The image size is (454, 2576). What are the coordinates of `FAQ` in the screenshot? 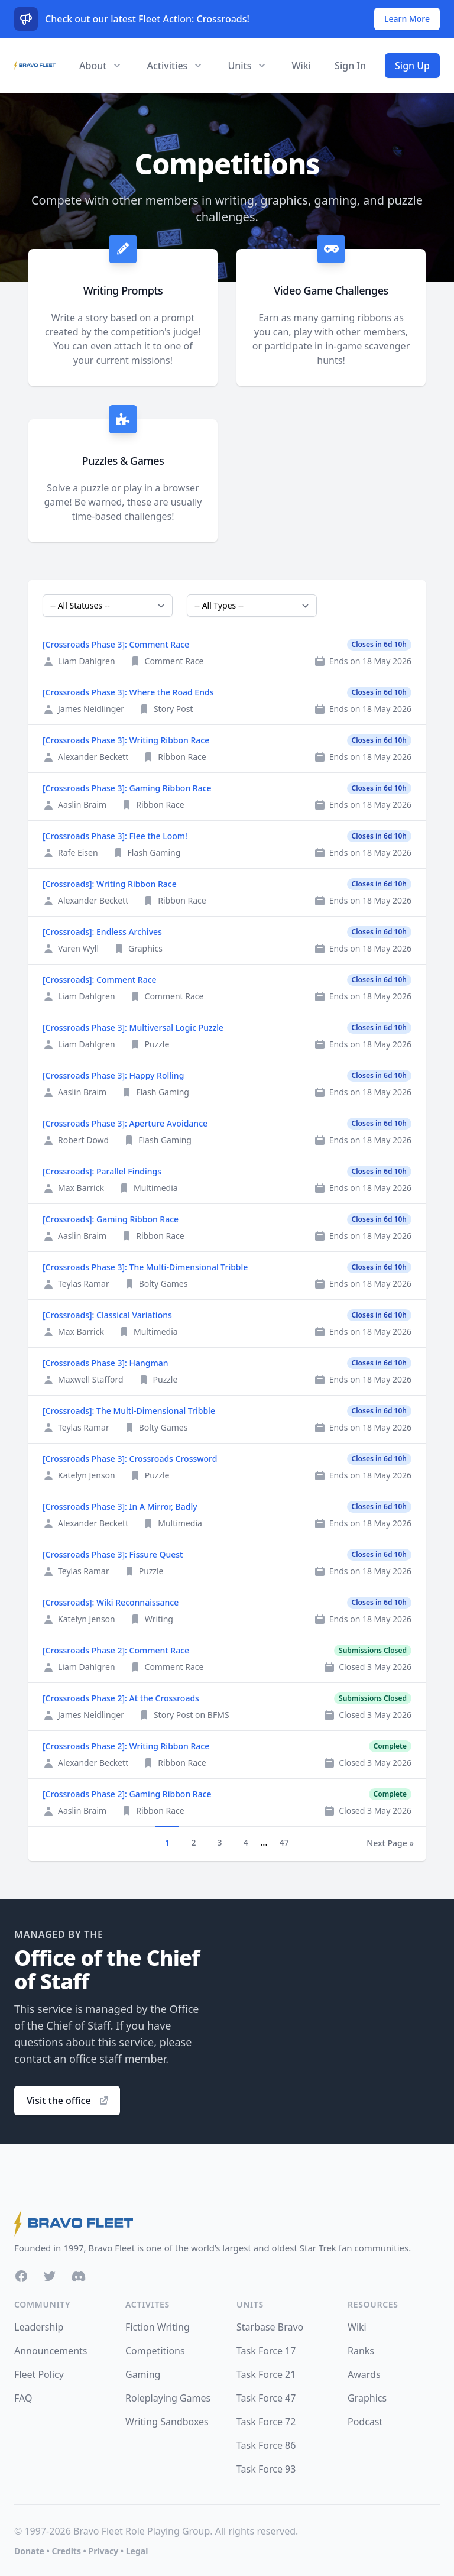 It's located at (23, 2398).